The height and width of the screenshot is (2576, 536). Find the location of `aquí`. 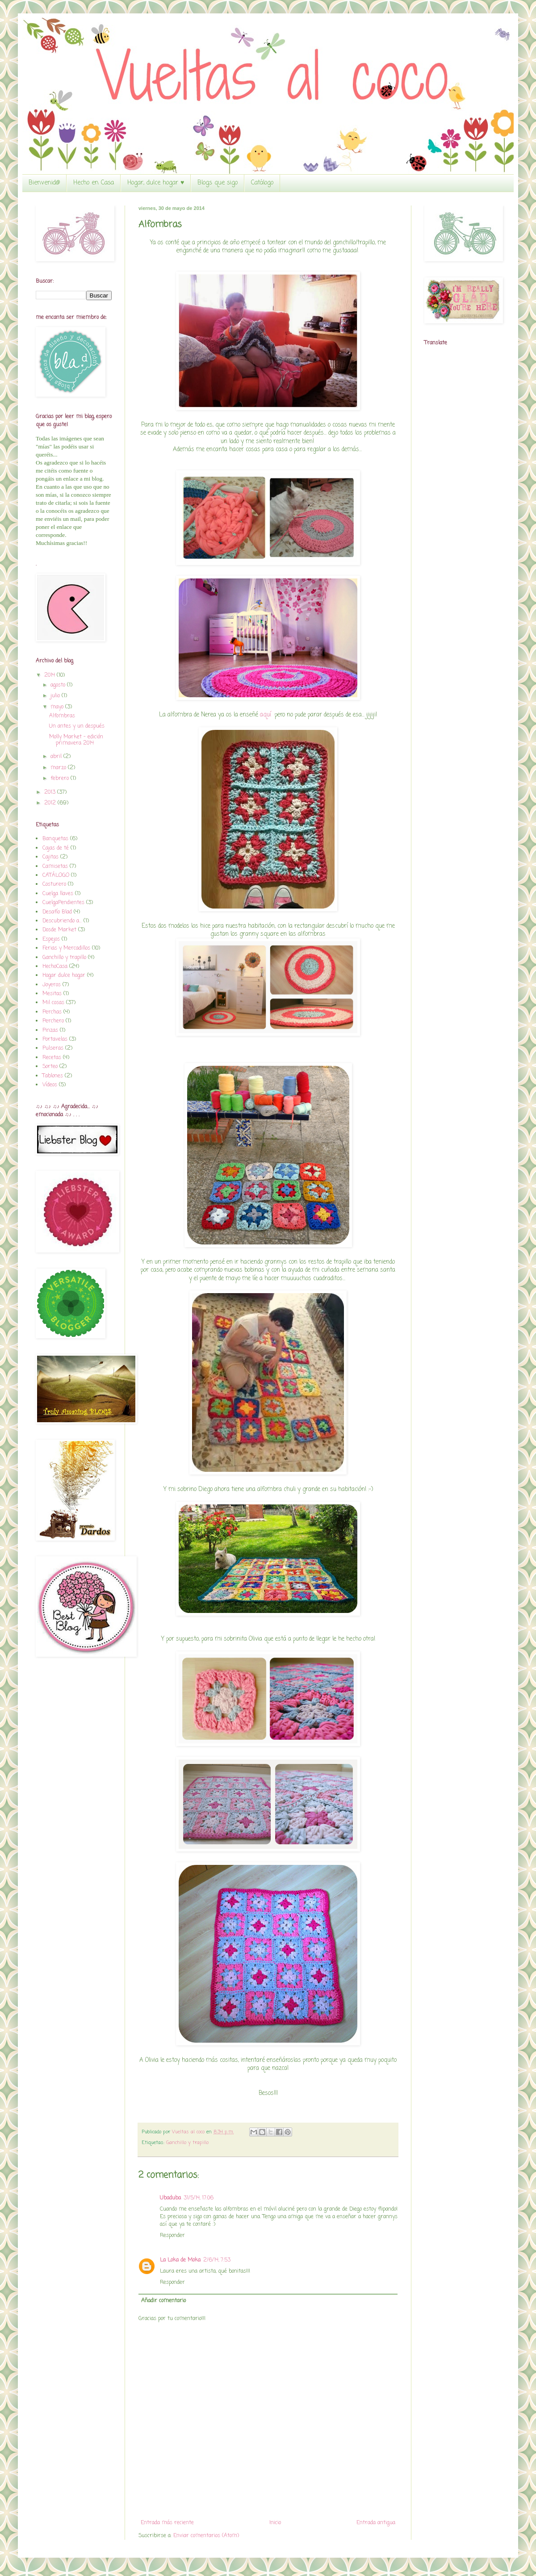

aquí is located at coordinates (265, 714).